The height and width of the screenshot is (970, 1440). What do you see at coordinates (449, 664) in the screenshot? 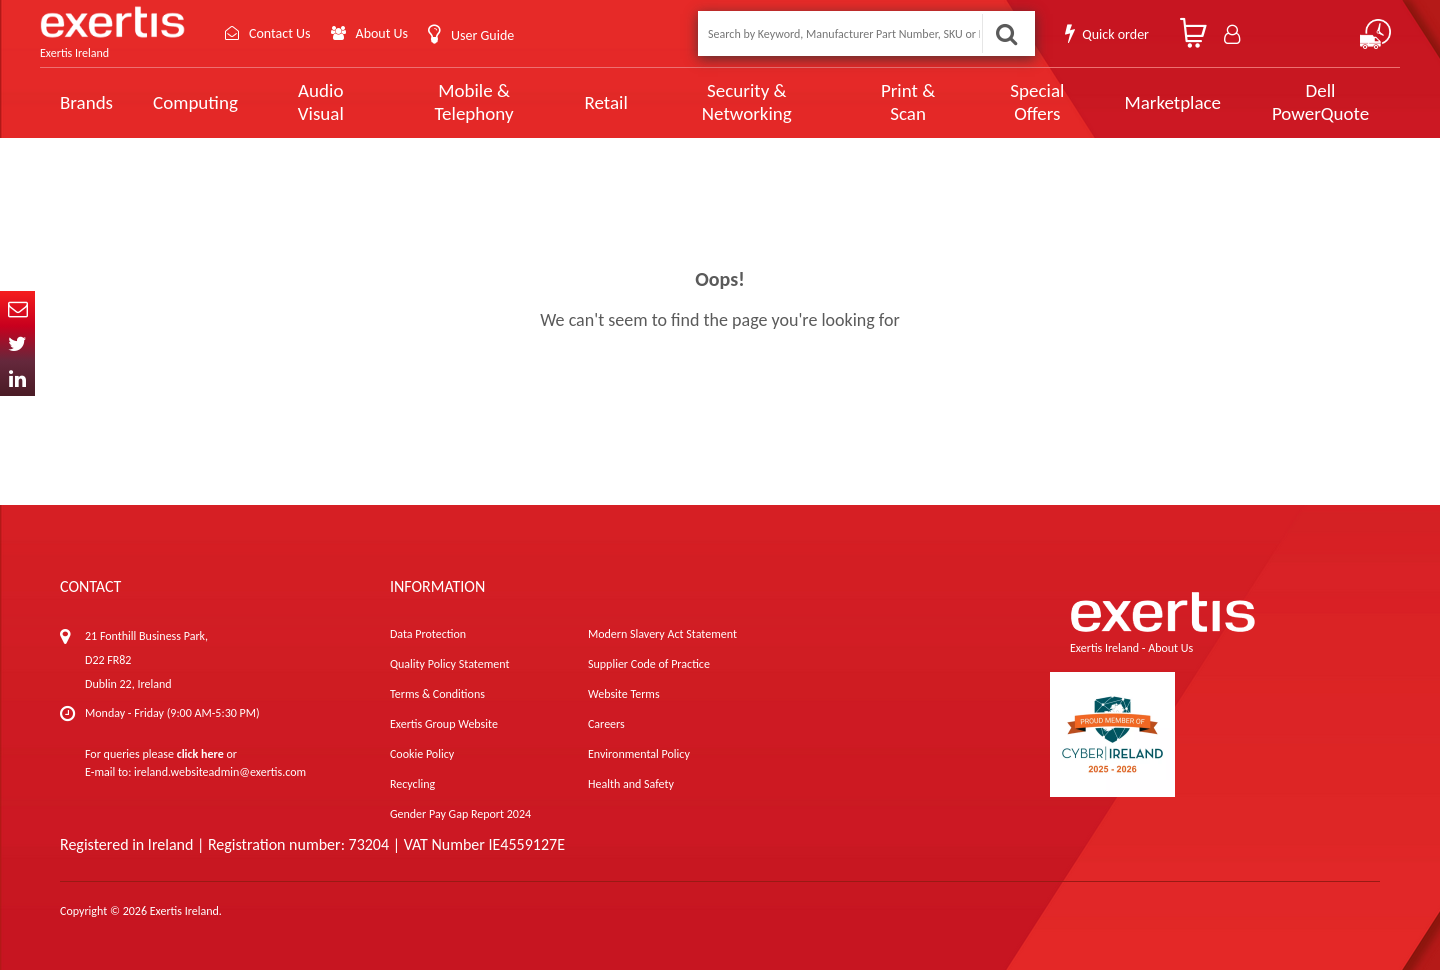
I see `Quality Policy Statement` at bounding box center [449, 664].